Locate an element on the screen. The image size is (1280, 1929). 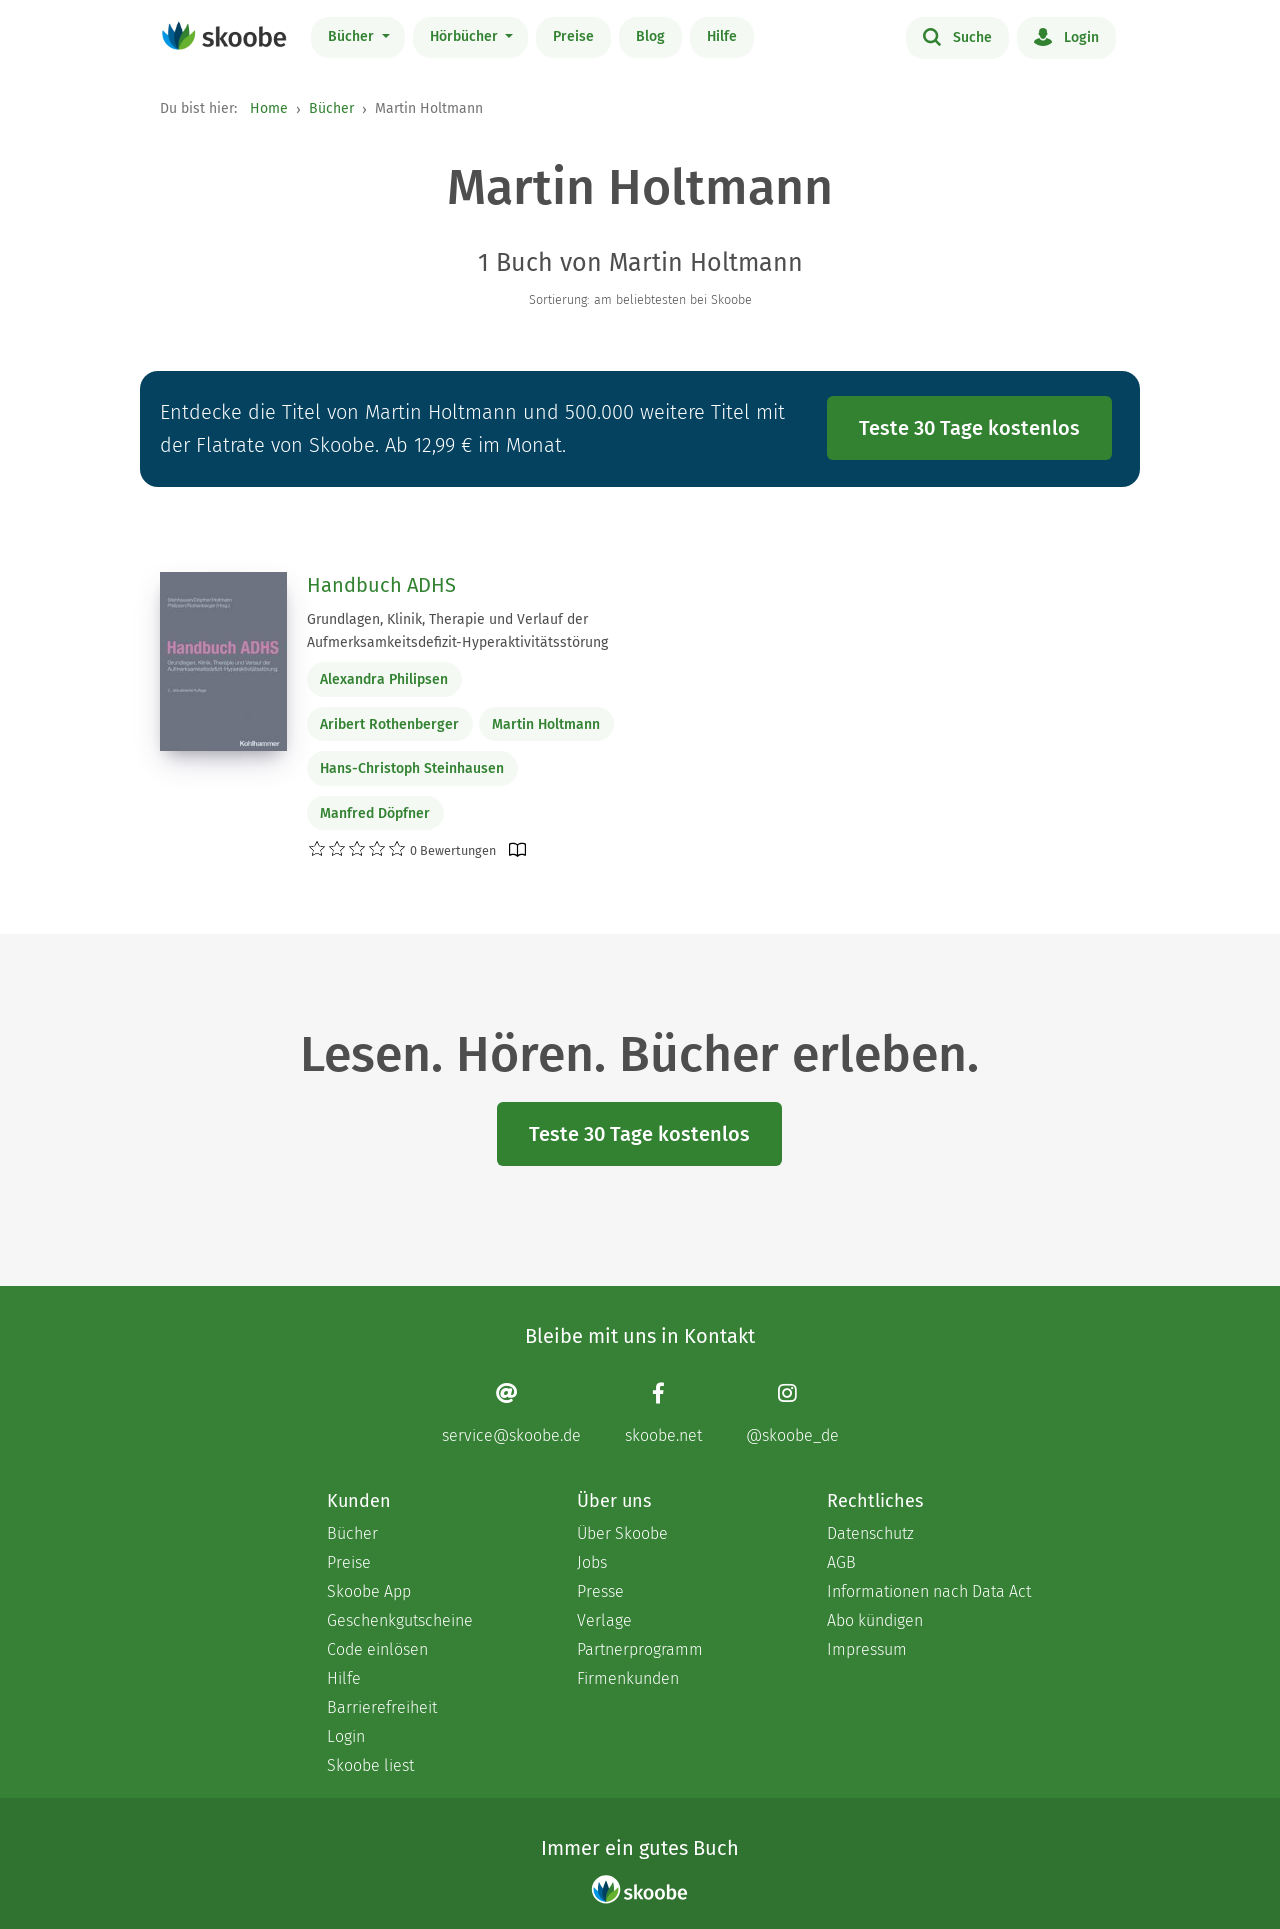
Handbuch ADHS is located at coordinates (381, 585).